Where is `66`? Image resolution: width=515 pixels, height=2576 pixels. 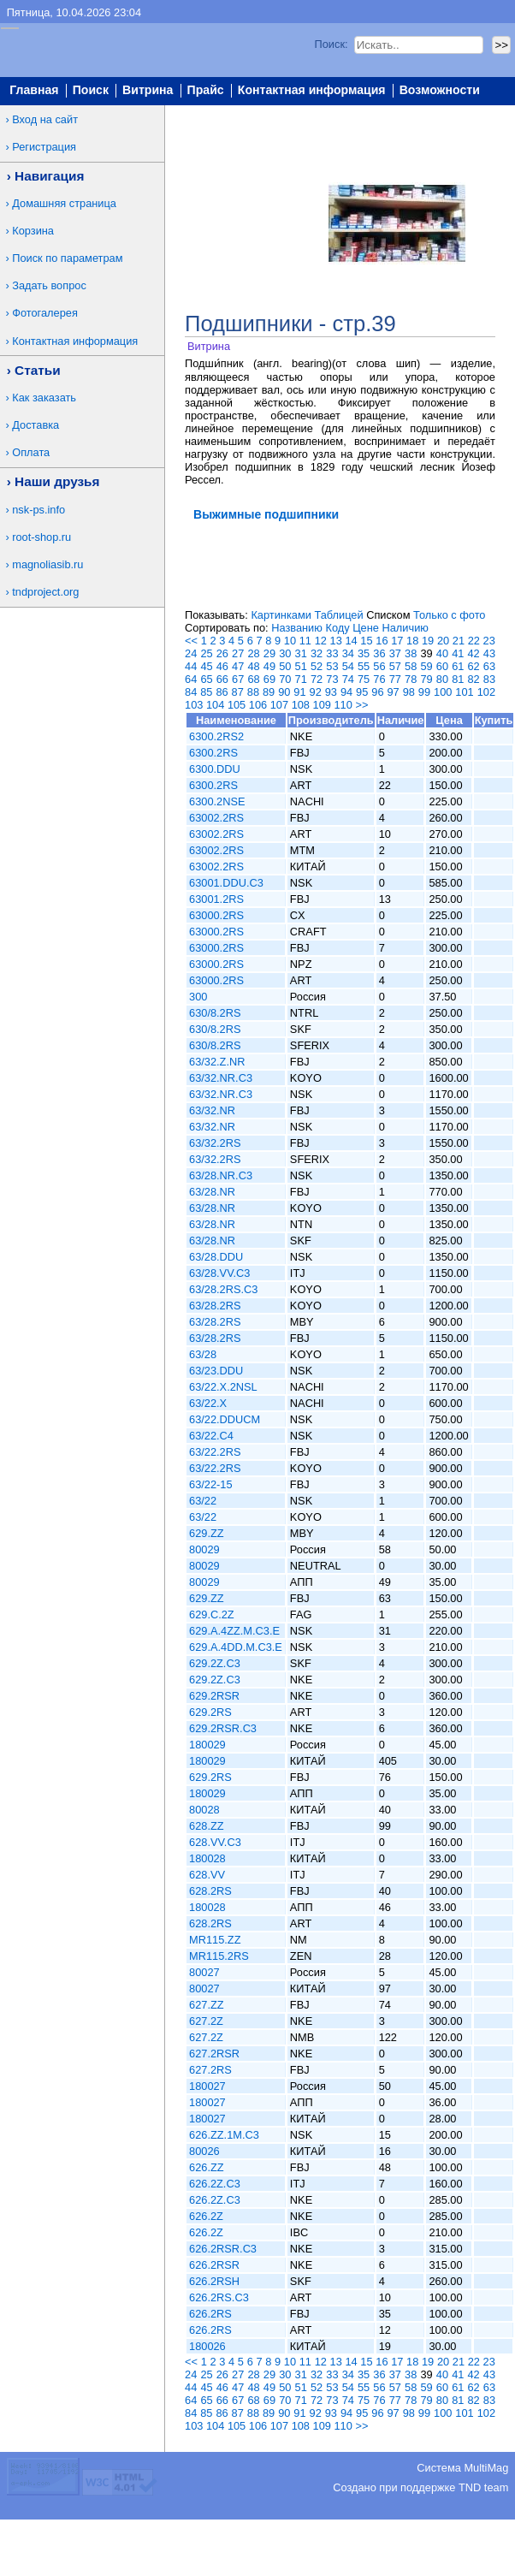
66 is located at coordinates (222, 679).